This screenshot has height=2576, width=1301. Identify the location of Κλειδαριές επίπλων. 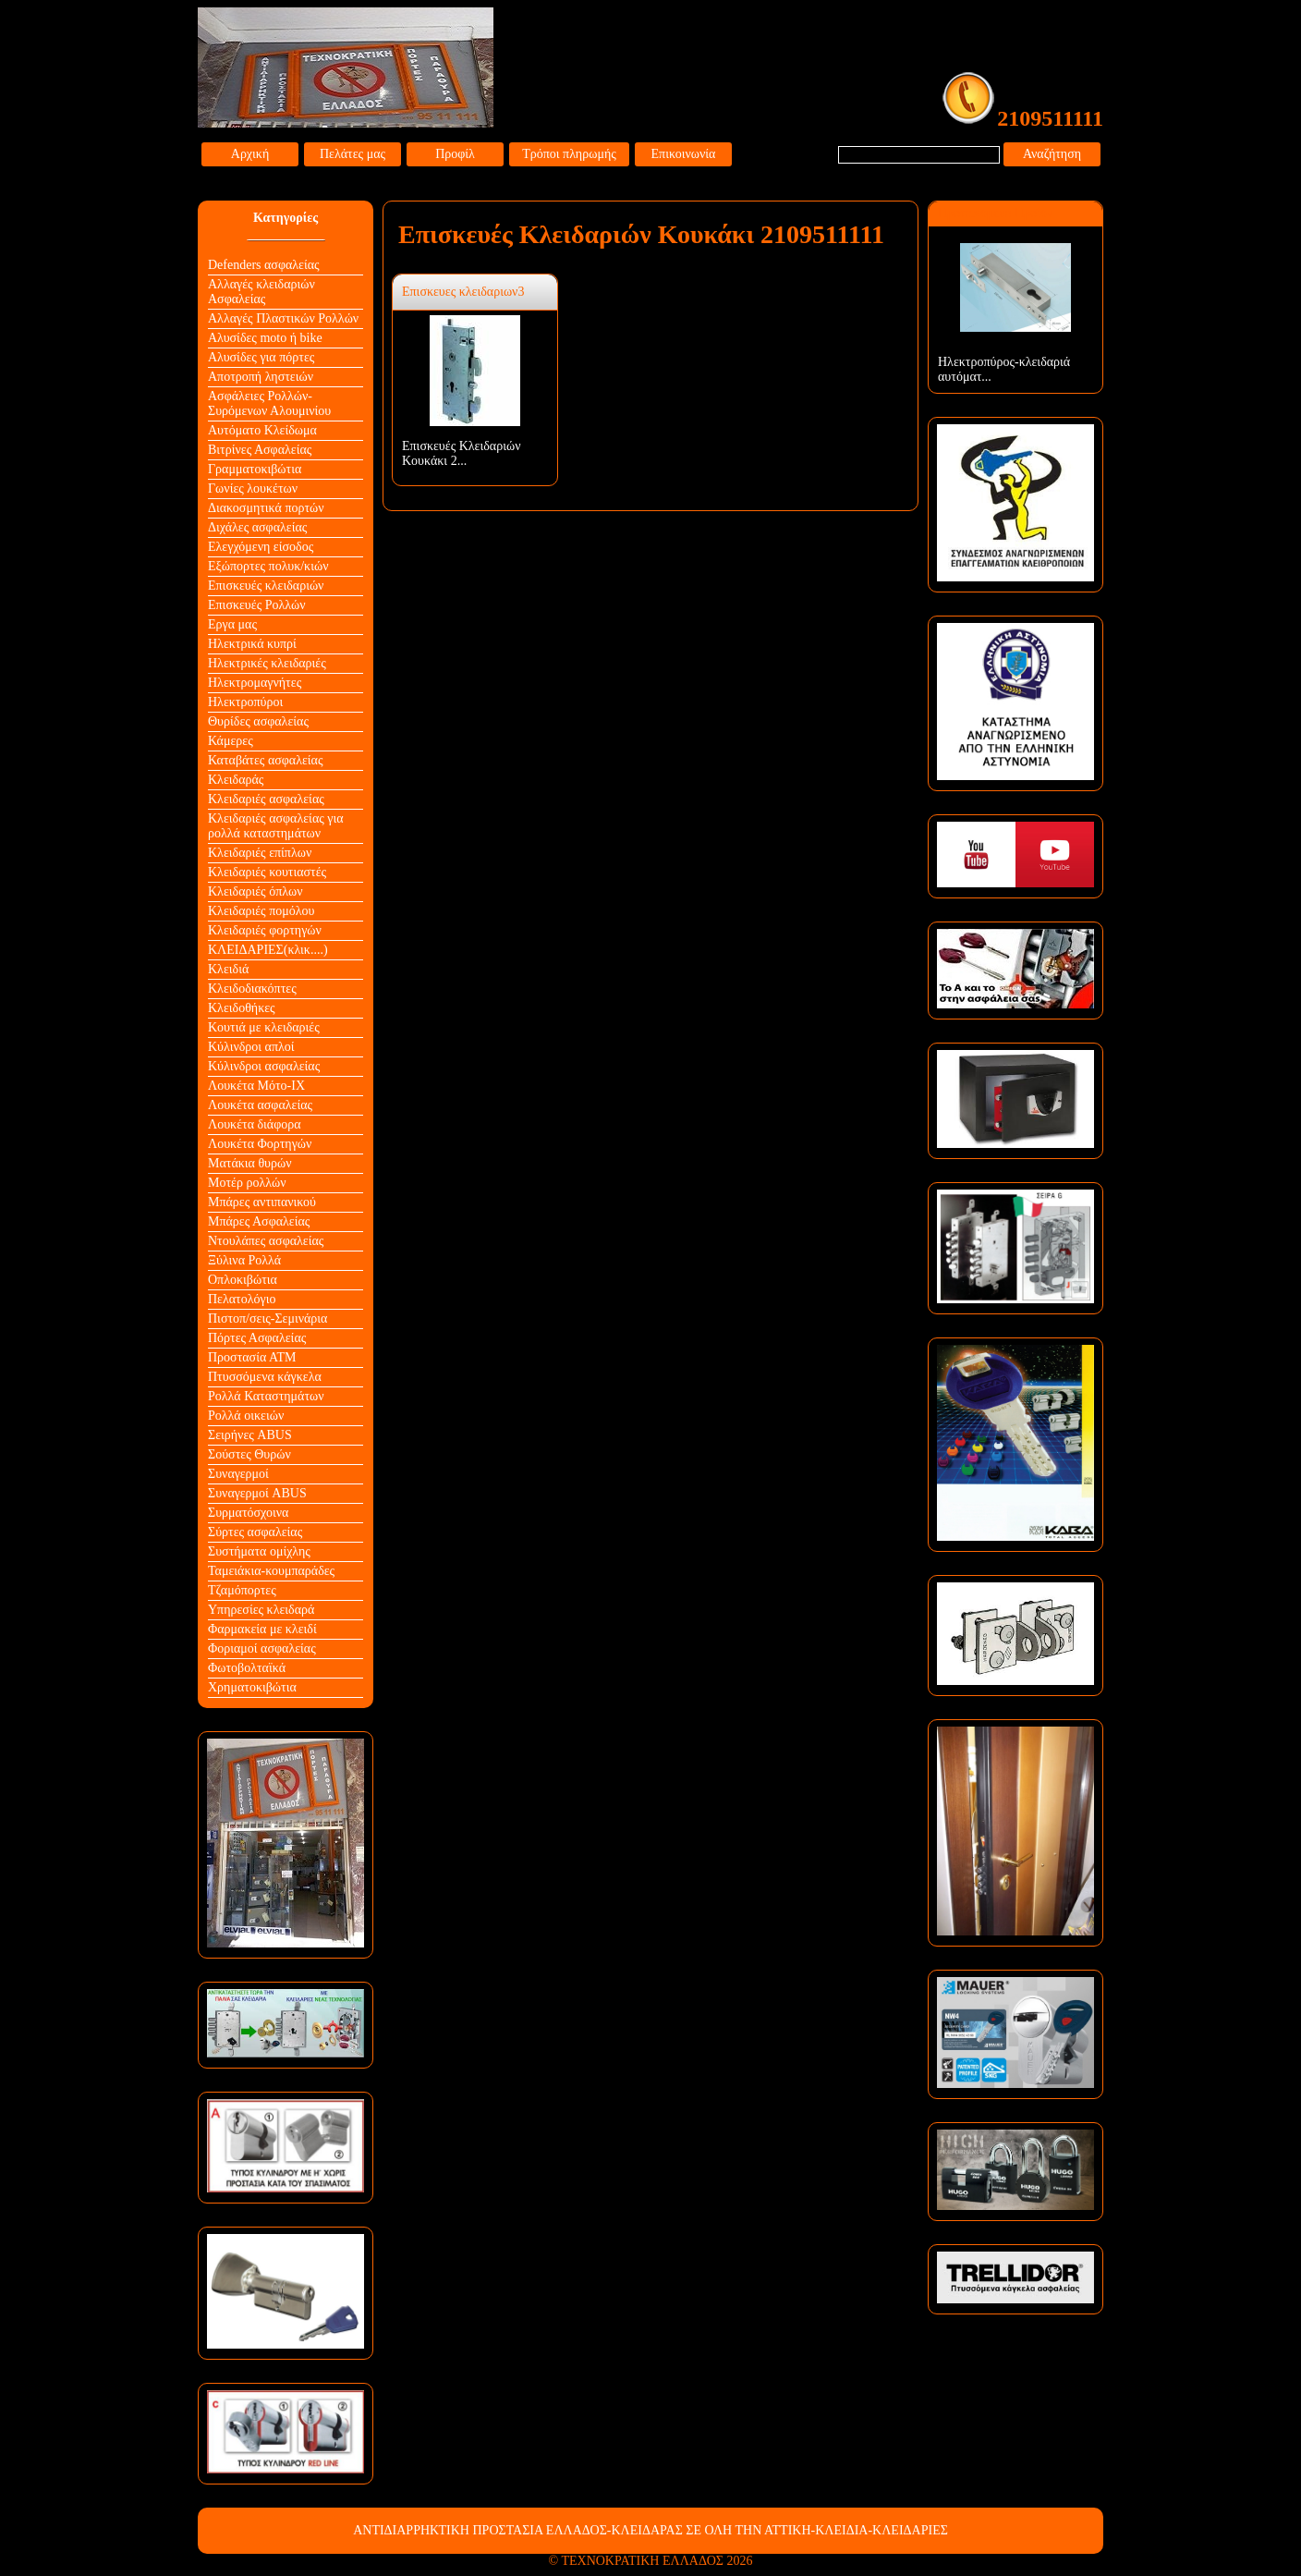
(259, 853).